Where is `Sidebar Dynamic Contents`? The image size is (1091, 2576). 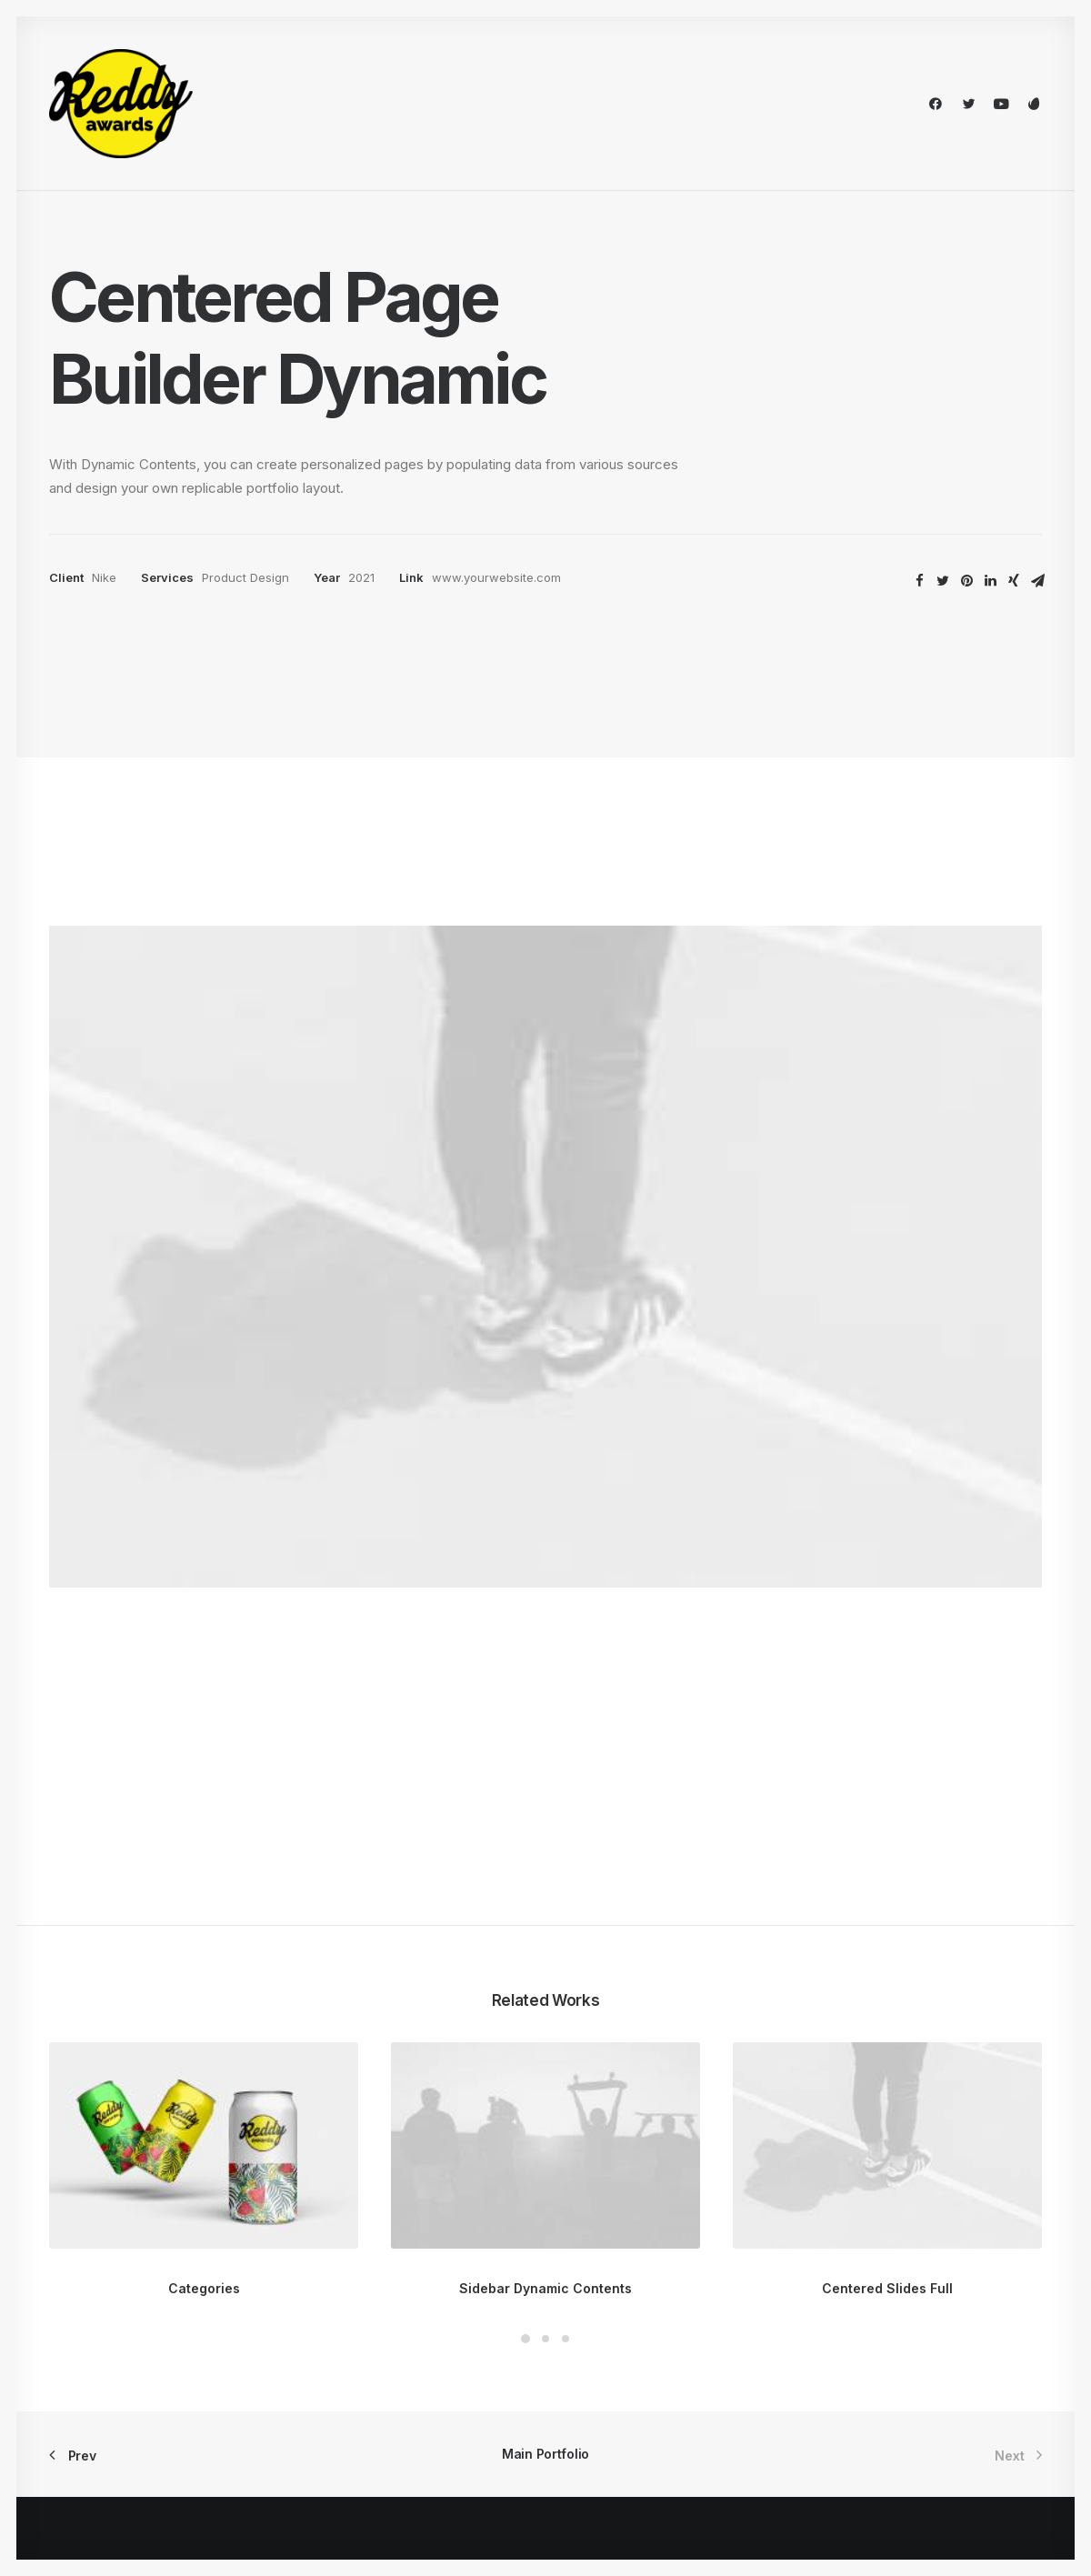
Sidebar Dynamic Contents is located at coordinates (545, 1744).